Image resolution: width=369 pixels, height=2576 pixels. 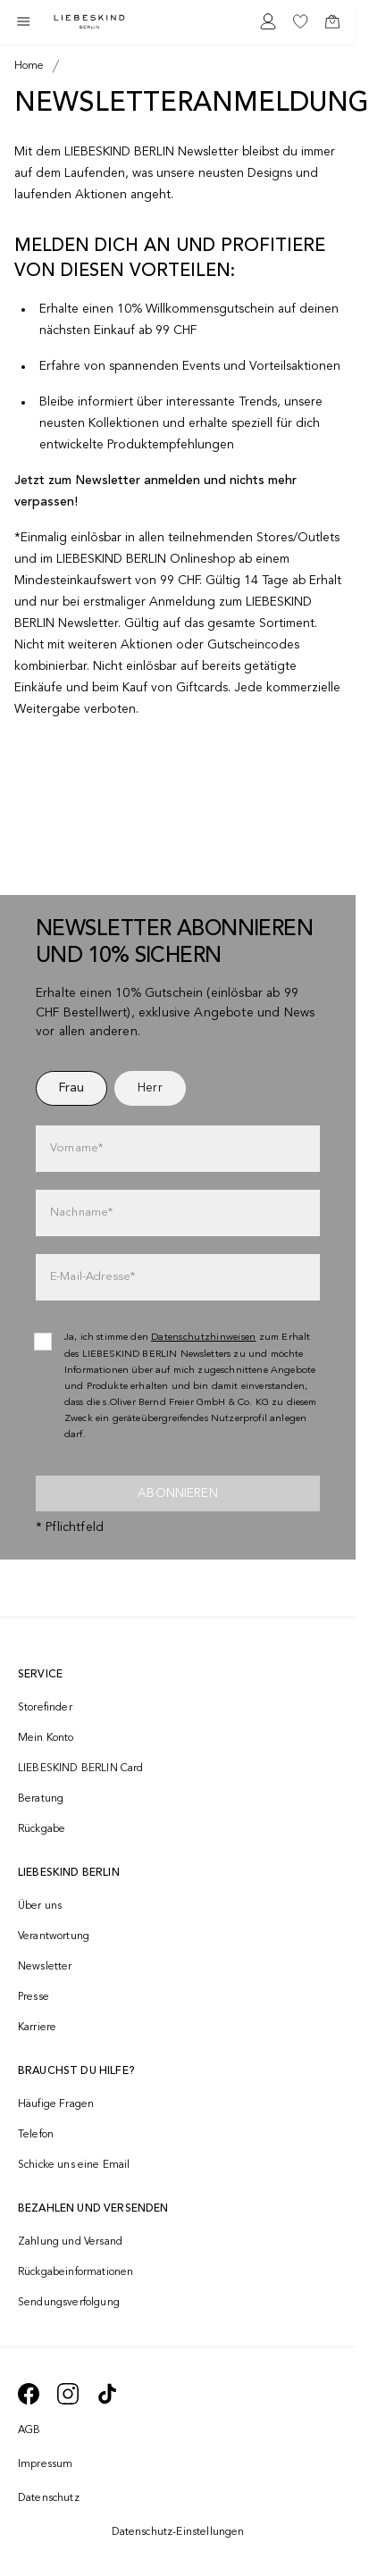 What do you see at coordinates (53, 1936) in the screenshot?
I see `Verantwortung [navigate to /responsibility/]` at bounding box center [53, 1936].